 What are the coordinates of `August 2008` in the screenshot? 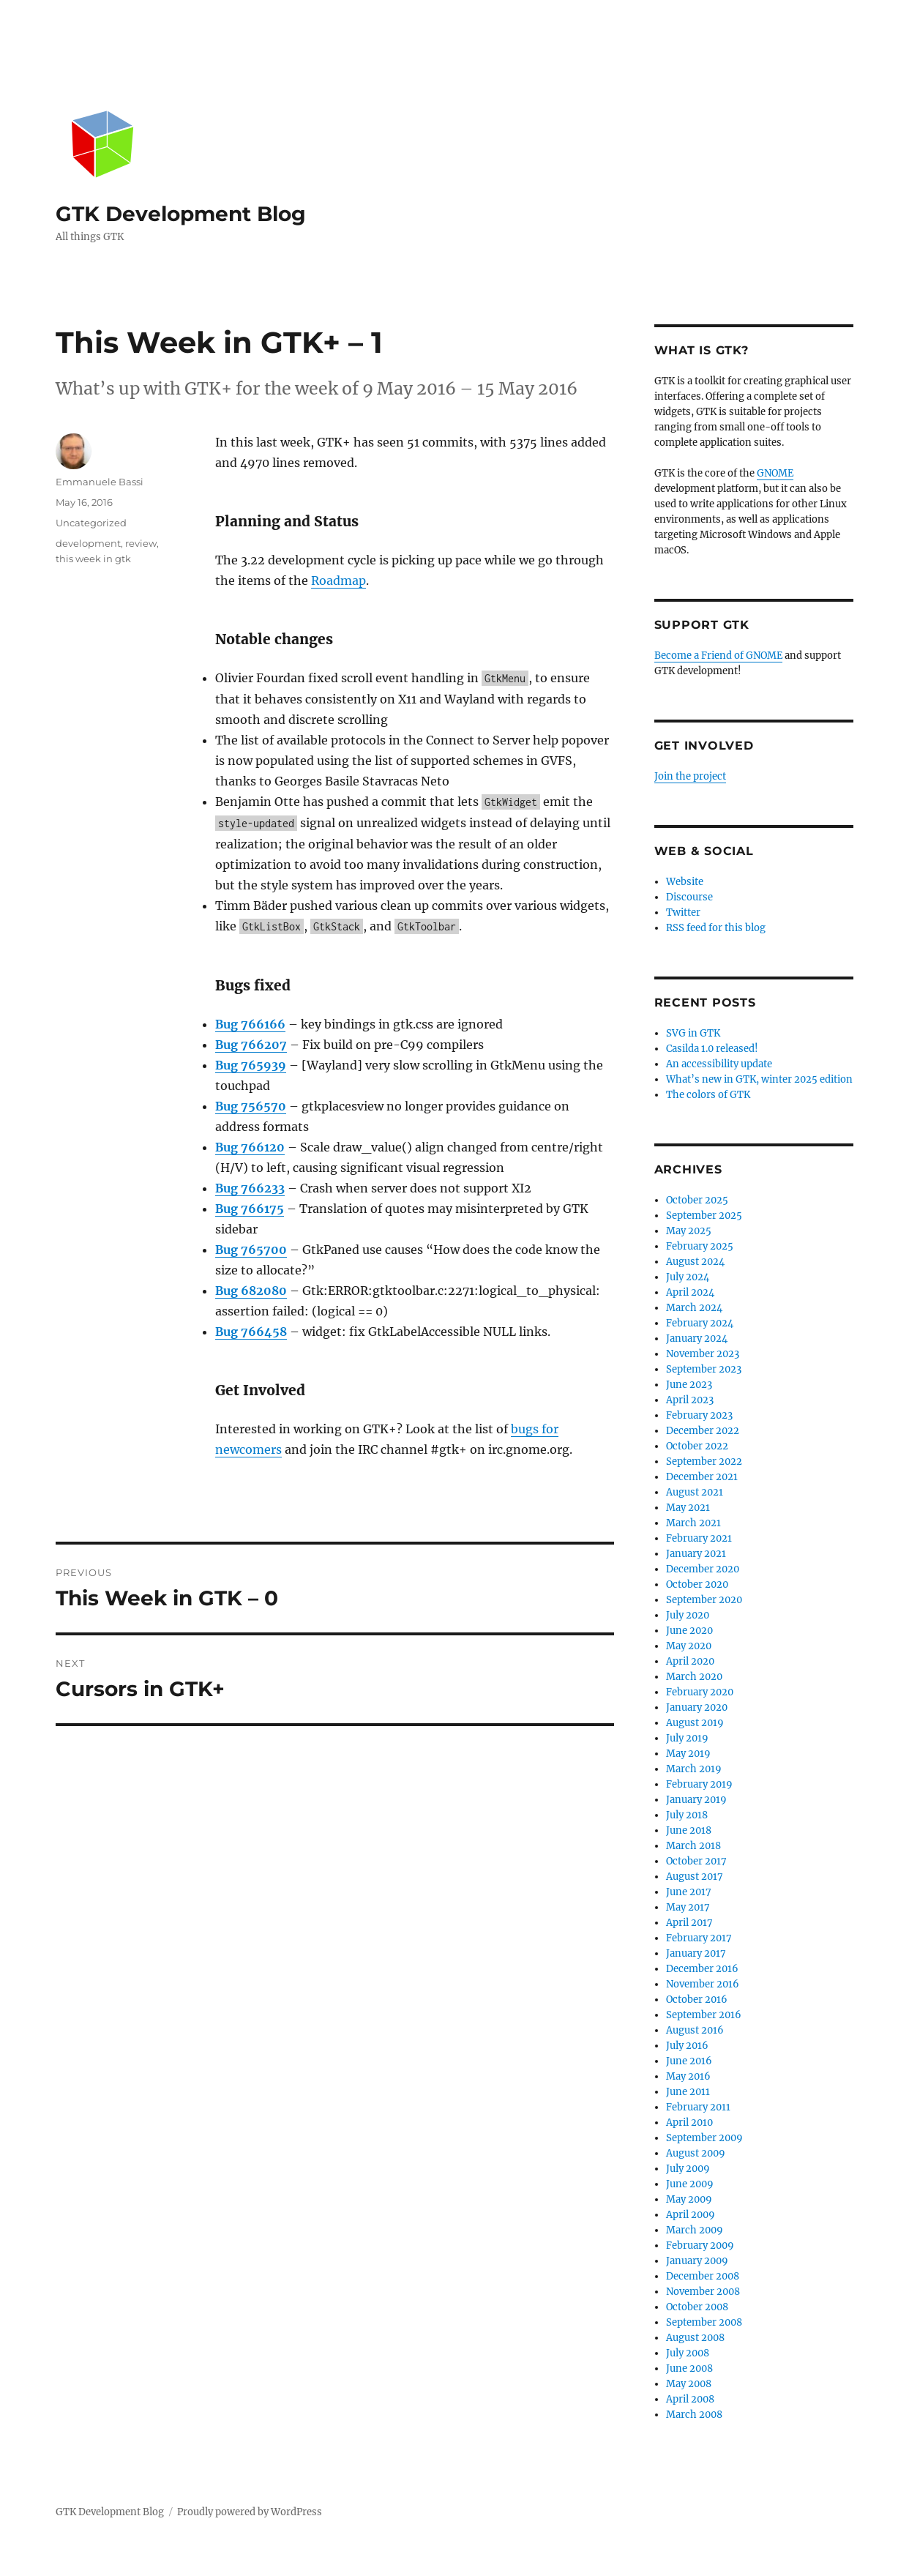 It's located at (695, 2338).